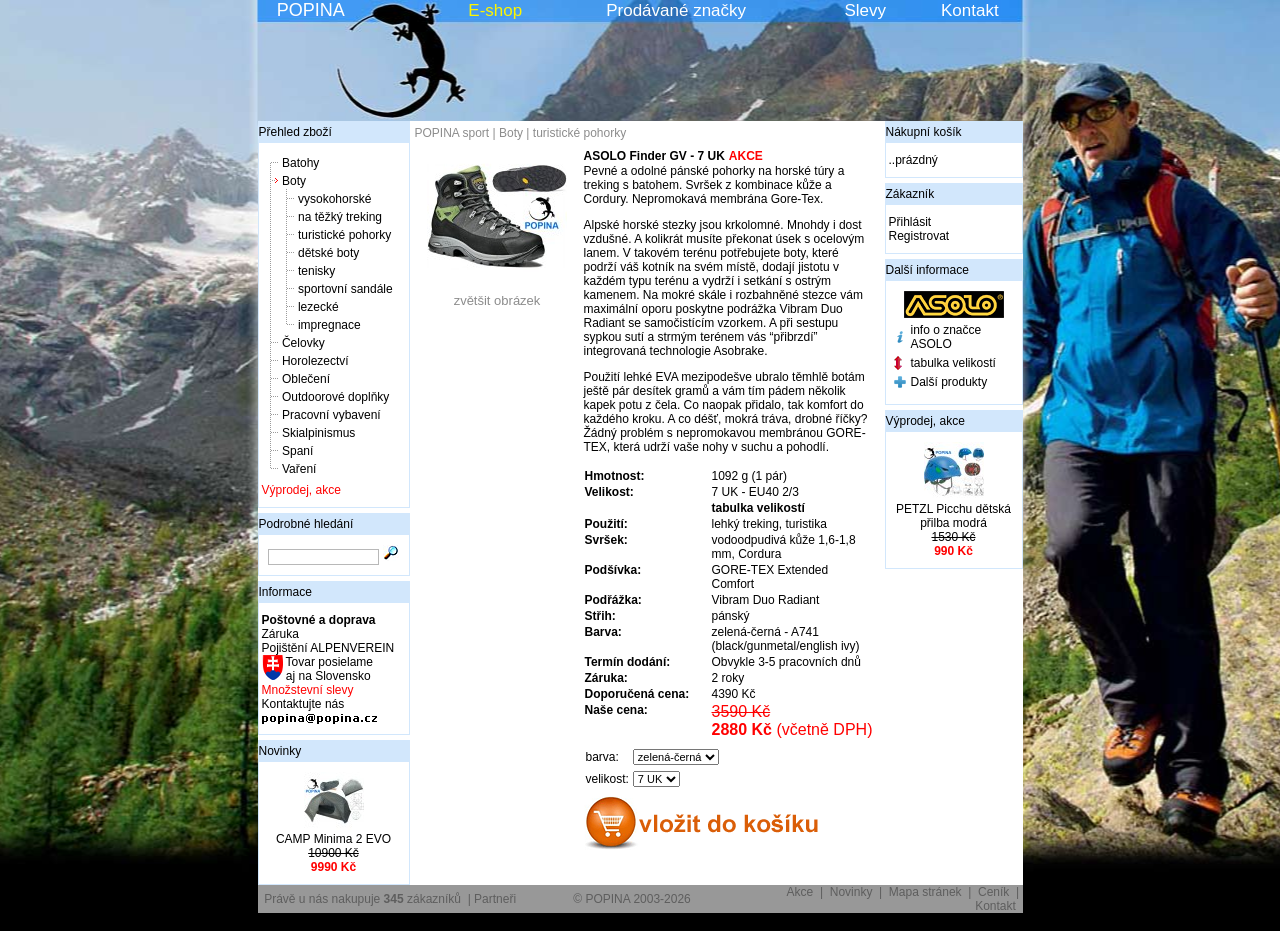 The height and width of the screenshot is (931, 1280). What do you see at coordinates (495, 10) in the screenshot?
I see `E-shop` at bounding box center [495, 10].